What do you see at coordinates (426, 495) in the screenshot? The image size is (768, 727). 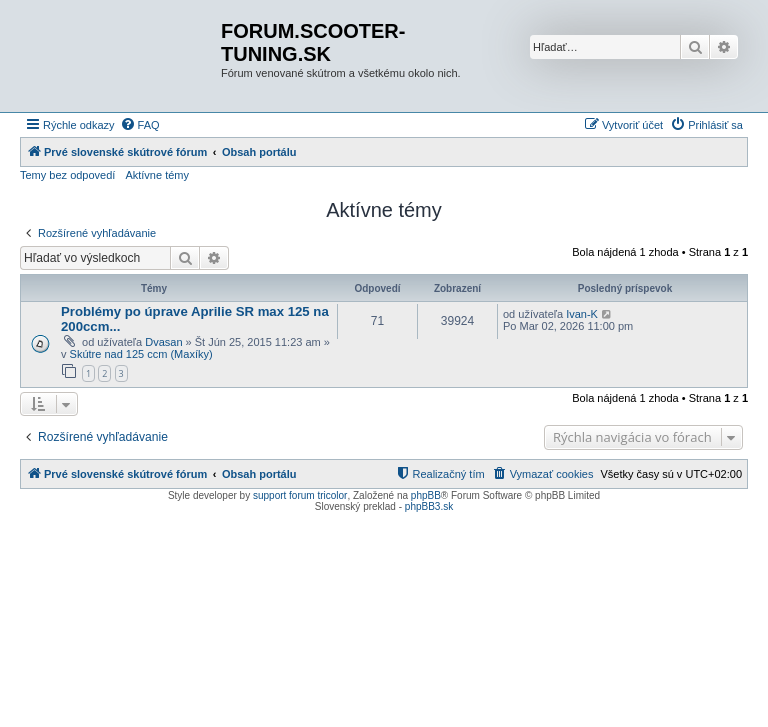 I see `phpBB` at bounding box center [426, 495].